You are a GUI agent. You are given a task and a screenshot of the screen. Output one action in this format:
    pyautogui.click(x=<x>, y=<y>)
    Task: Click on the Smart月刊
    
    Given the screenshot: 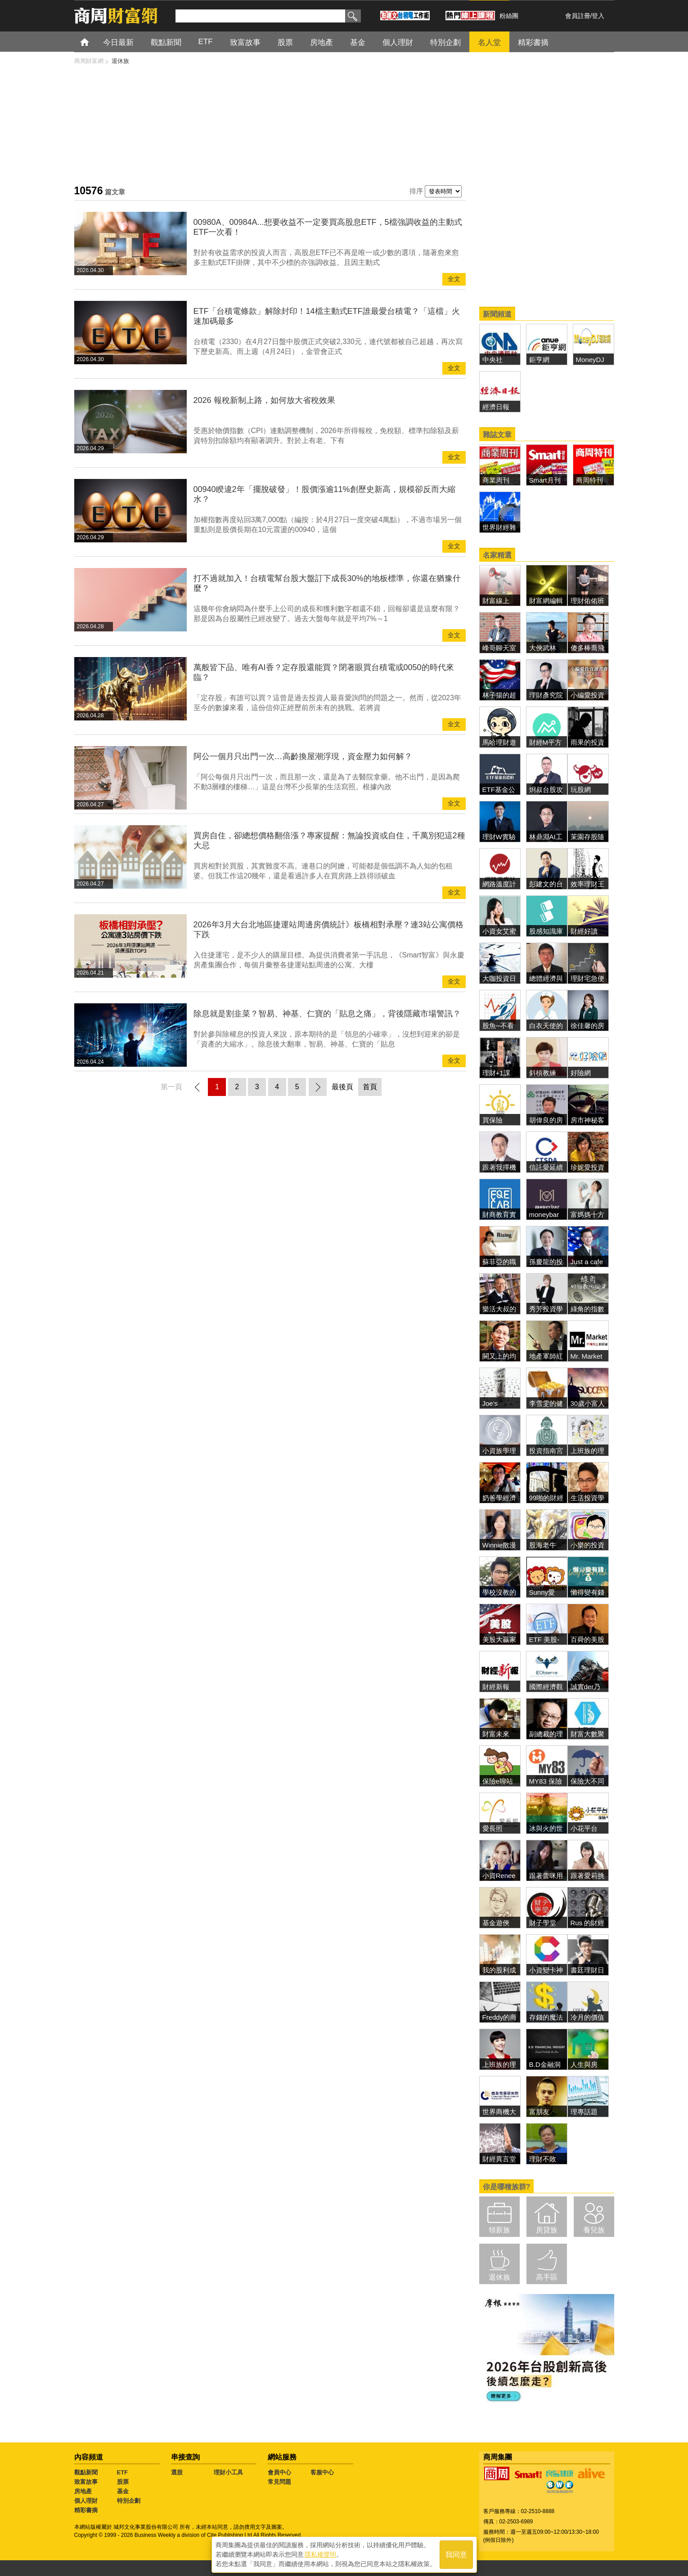 What is the action you would take?
    pyautogui.click(x=545, y=480)
    